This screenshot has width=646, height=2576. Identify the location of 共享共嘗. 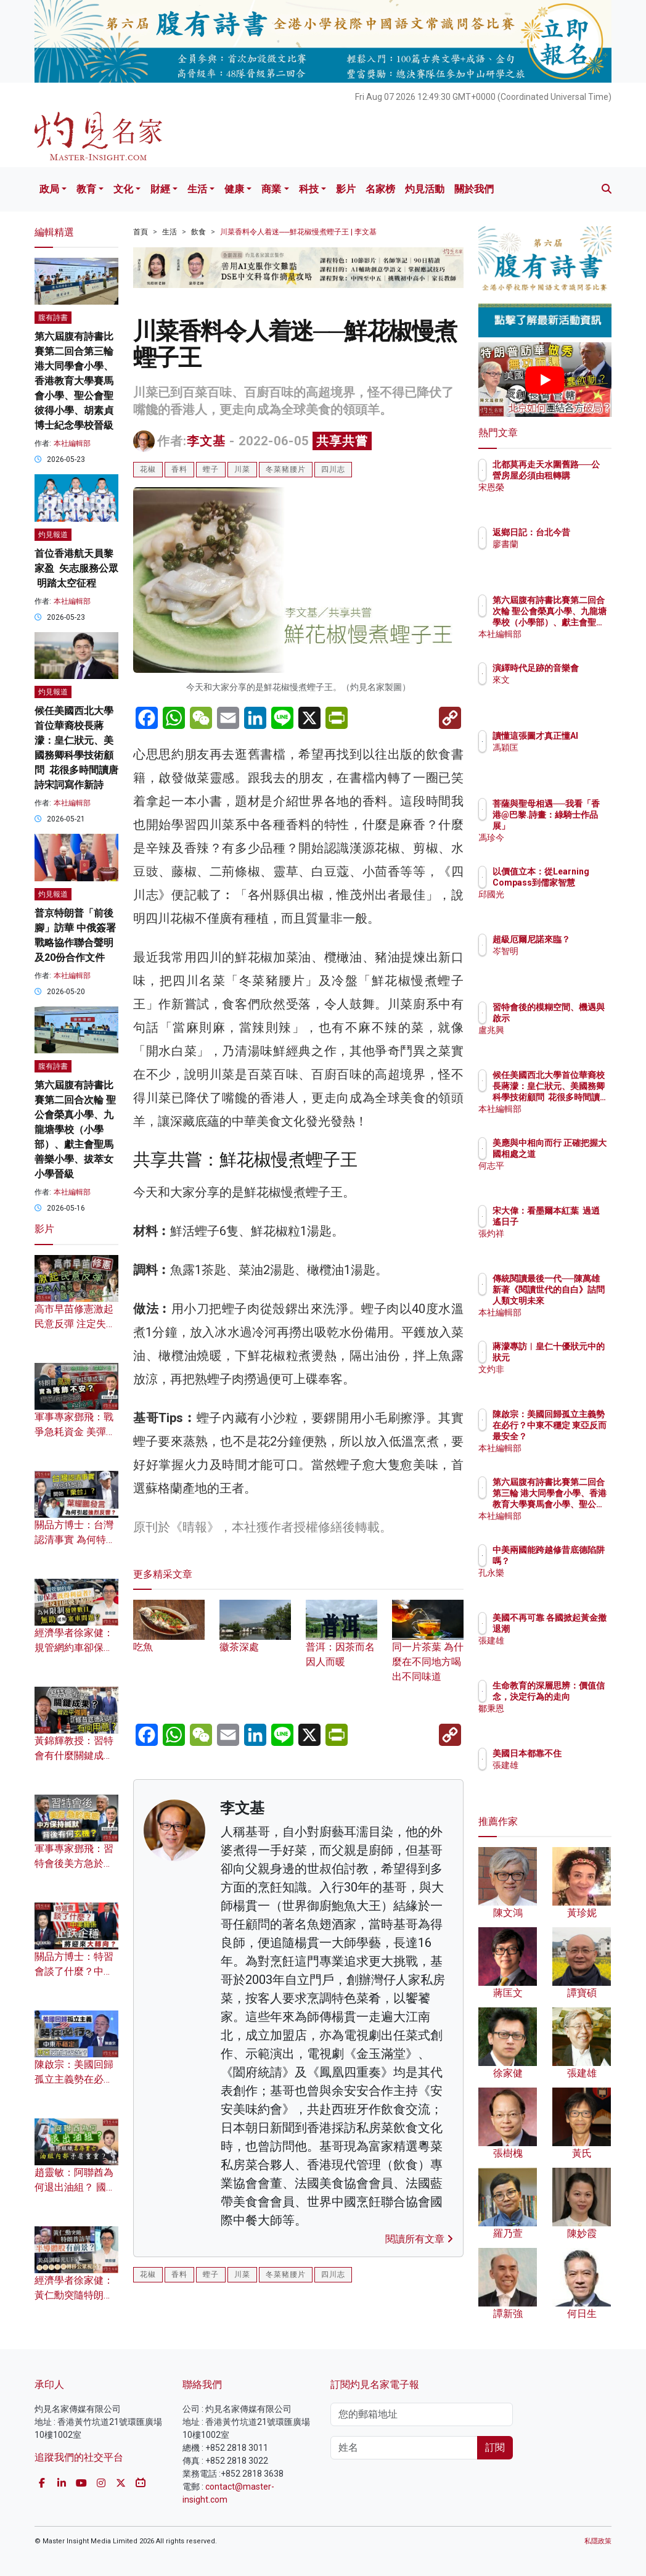
(342, 441).